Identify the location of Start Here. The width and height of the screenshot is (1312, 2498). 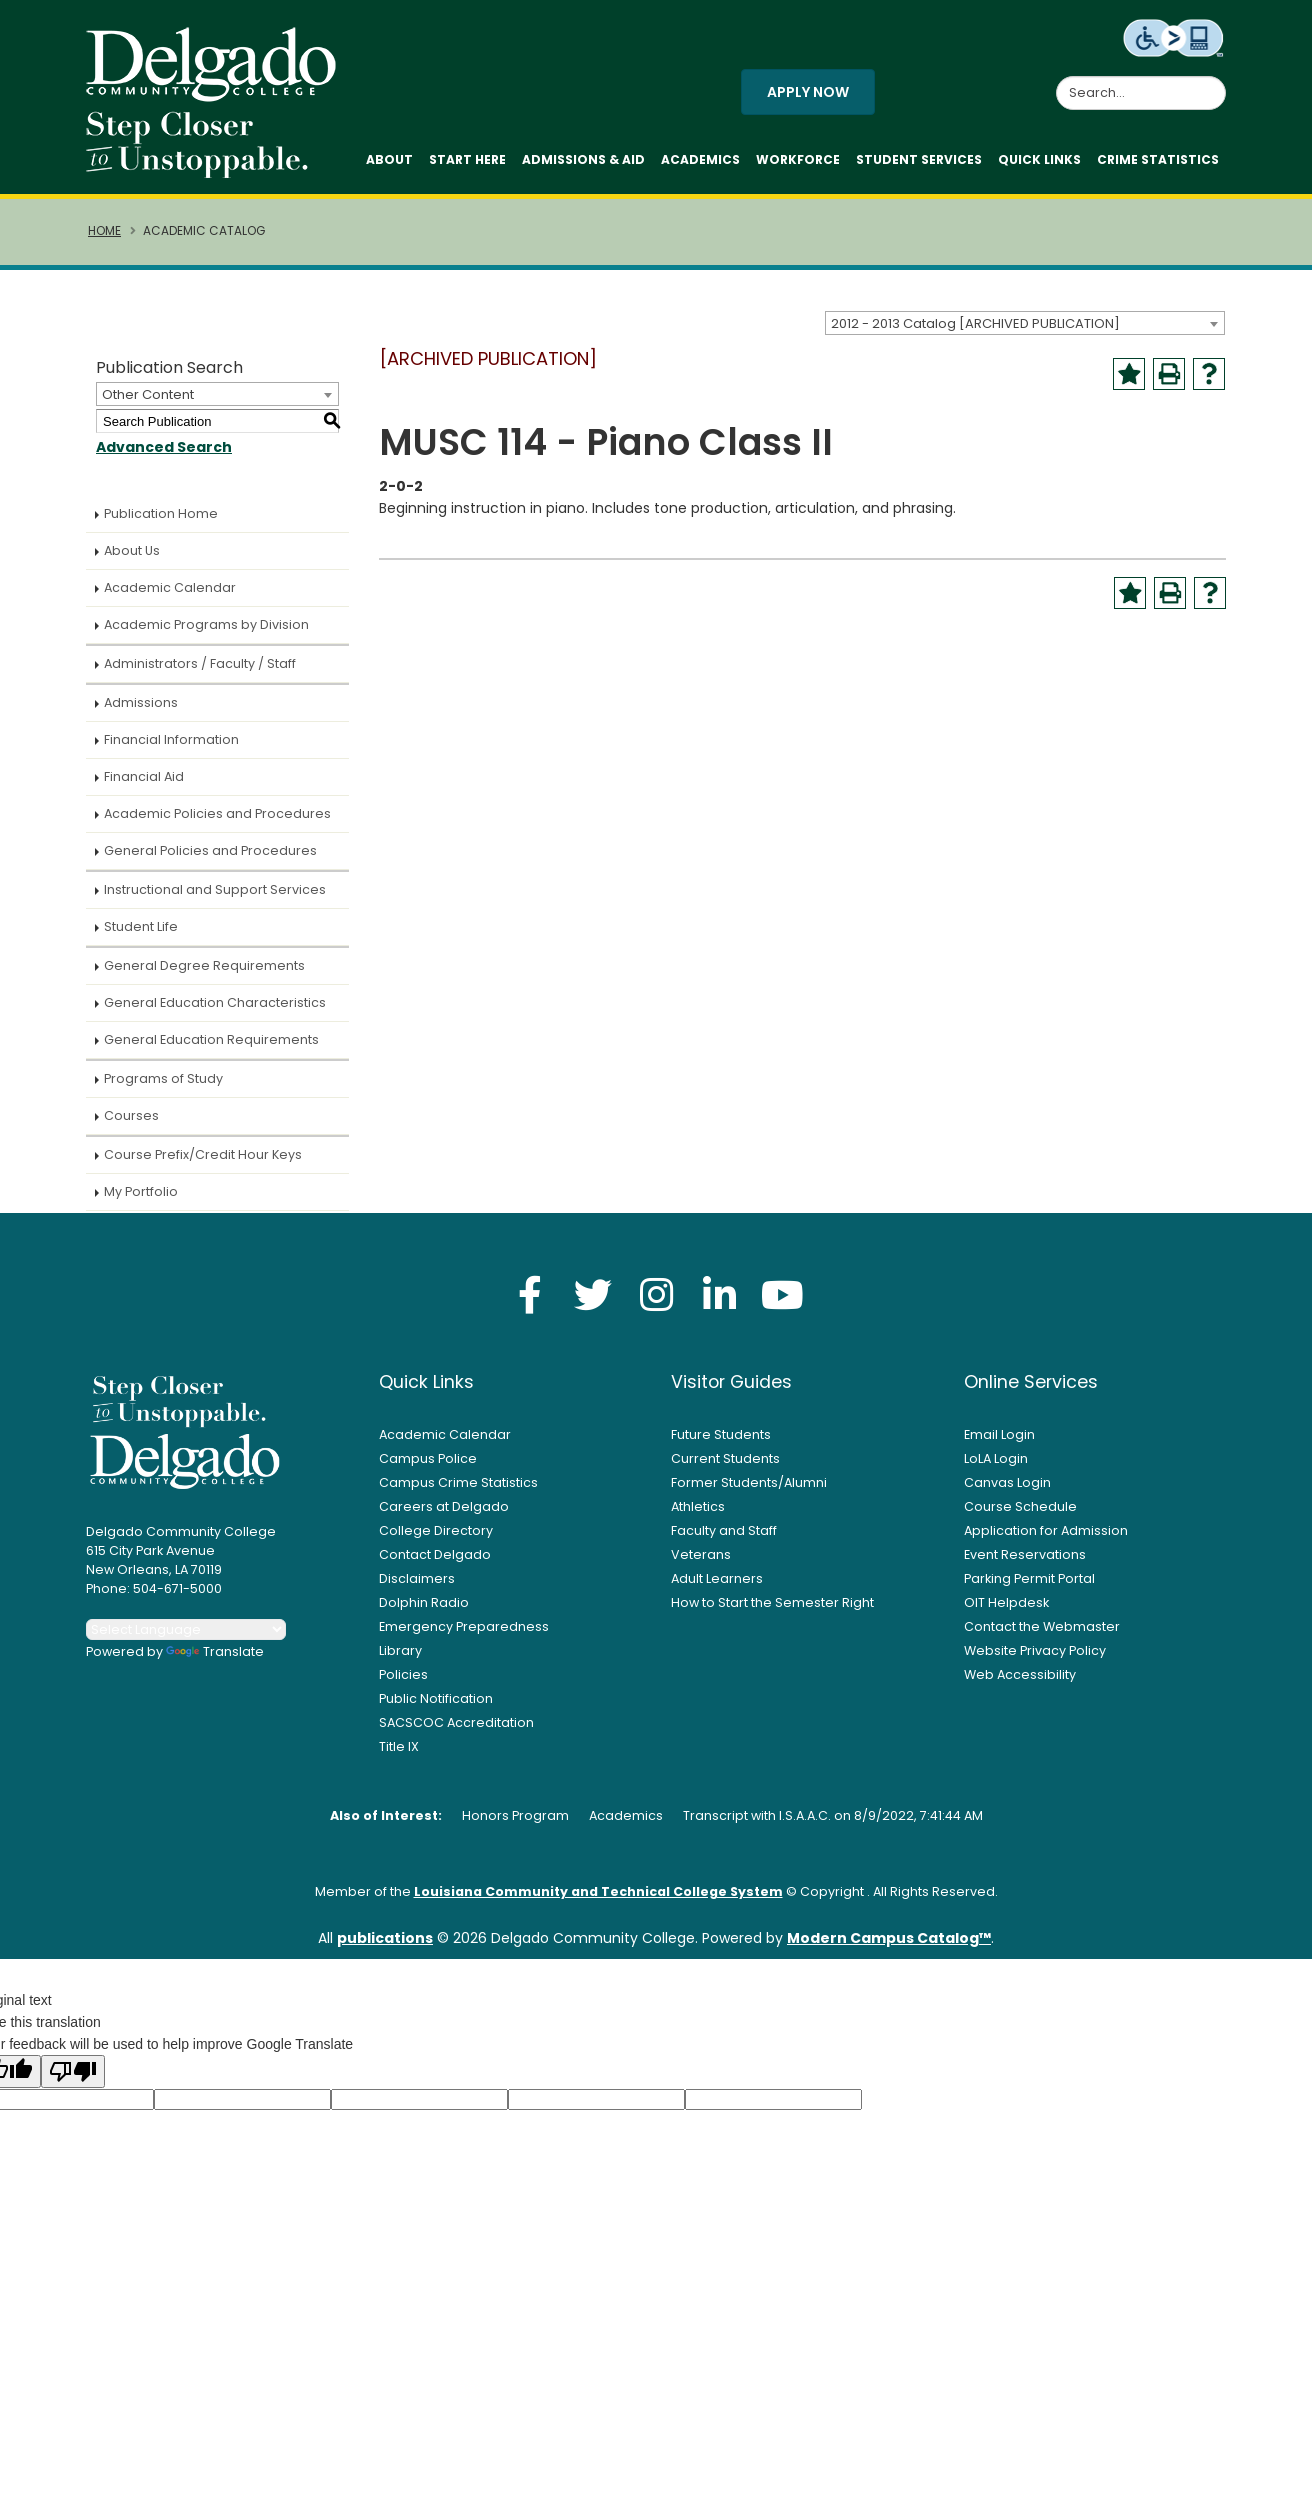
(467, 159).